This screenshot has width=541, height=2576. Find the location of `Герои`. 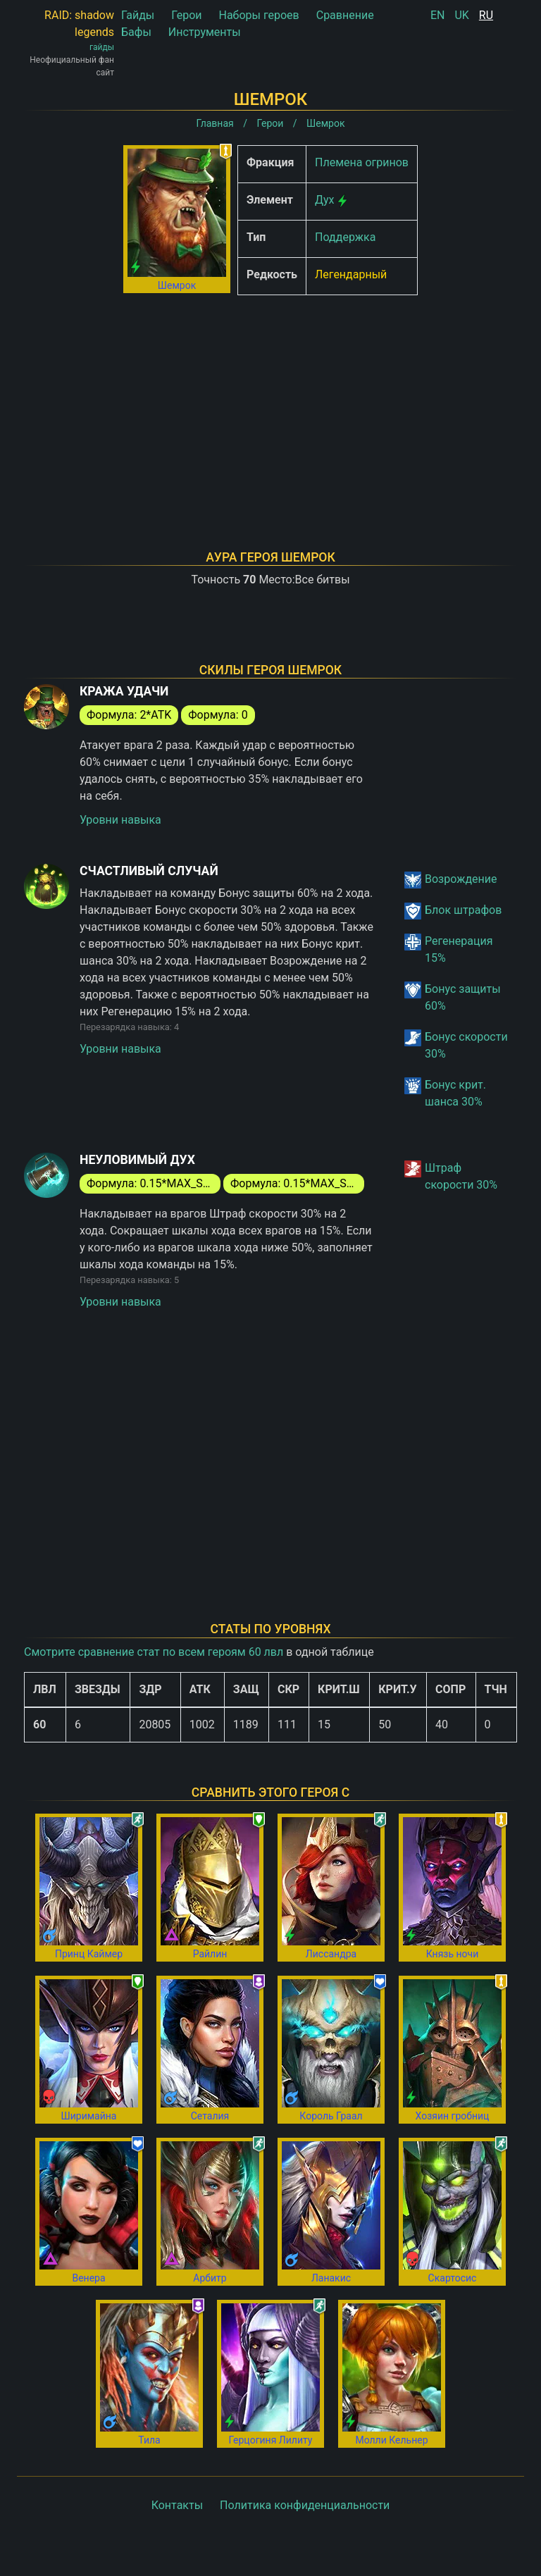

Герои is located at coordinates (186, 15).